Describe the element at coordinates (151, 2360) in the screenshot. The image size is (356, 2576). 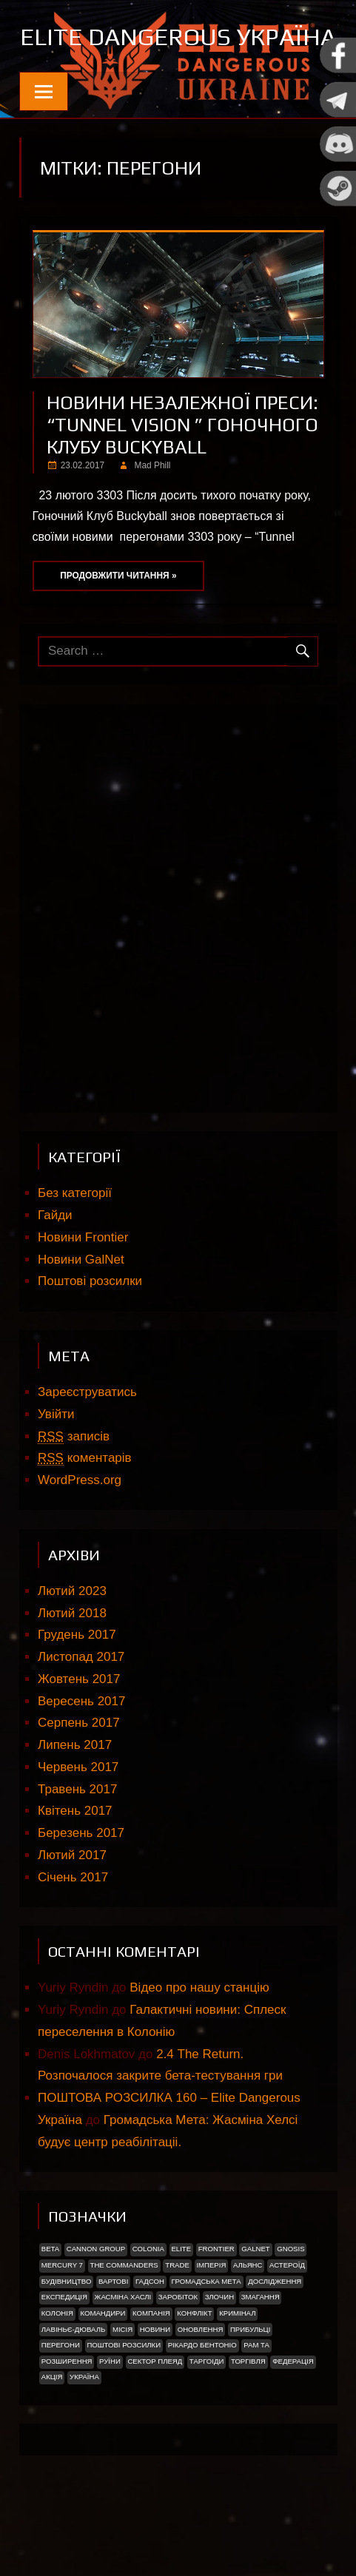
I see `Компанія [Компанія (1 елемент)]` at that location.